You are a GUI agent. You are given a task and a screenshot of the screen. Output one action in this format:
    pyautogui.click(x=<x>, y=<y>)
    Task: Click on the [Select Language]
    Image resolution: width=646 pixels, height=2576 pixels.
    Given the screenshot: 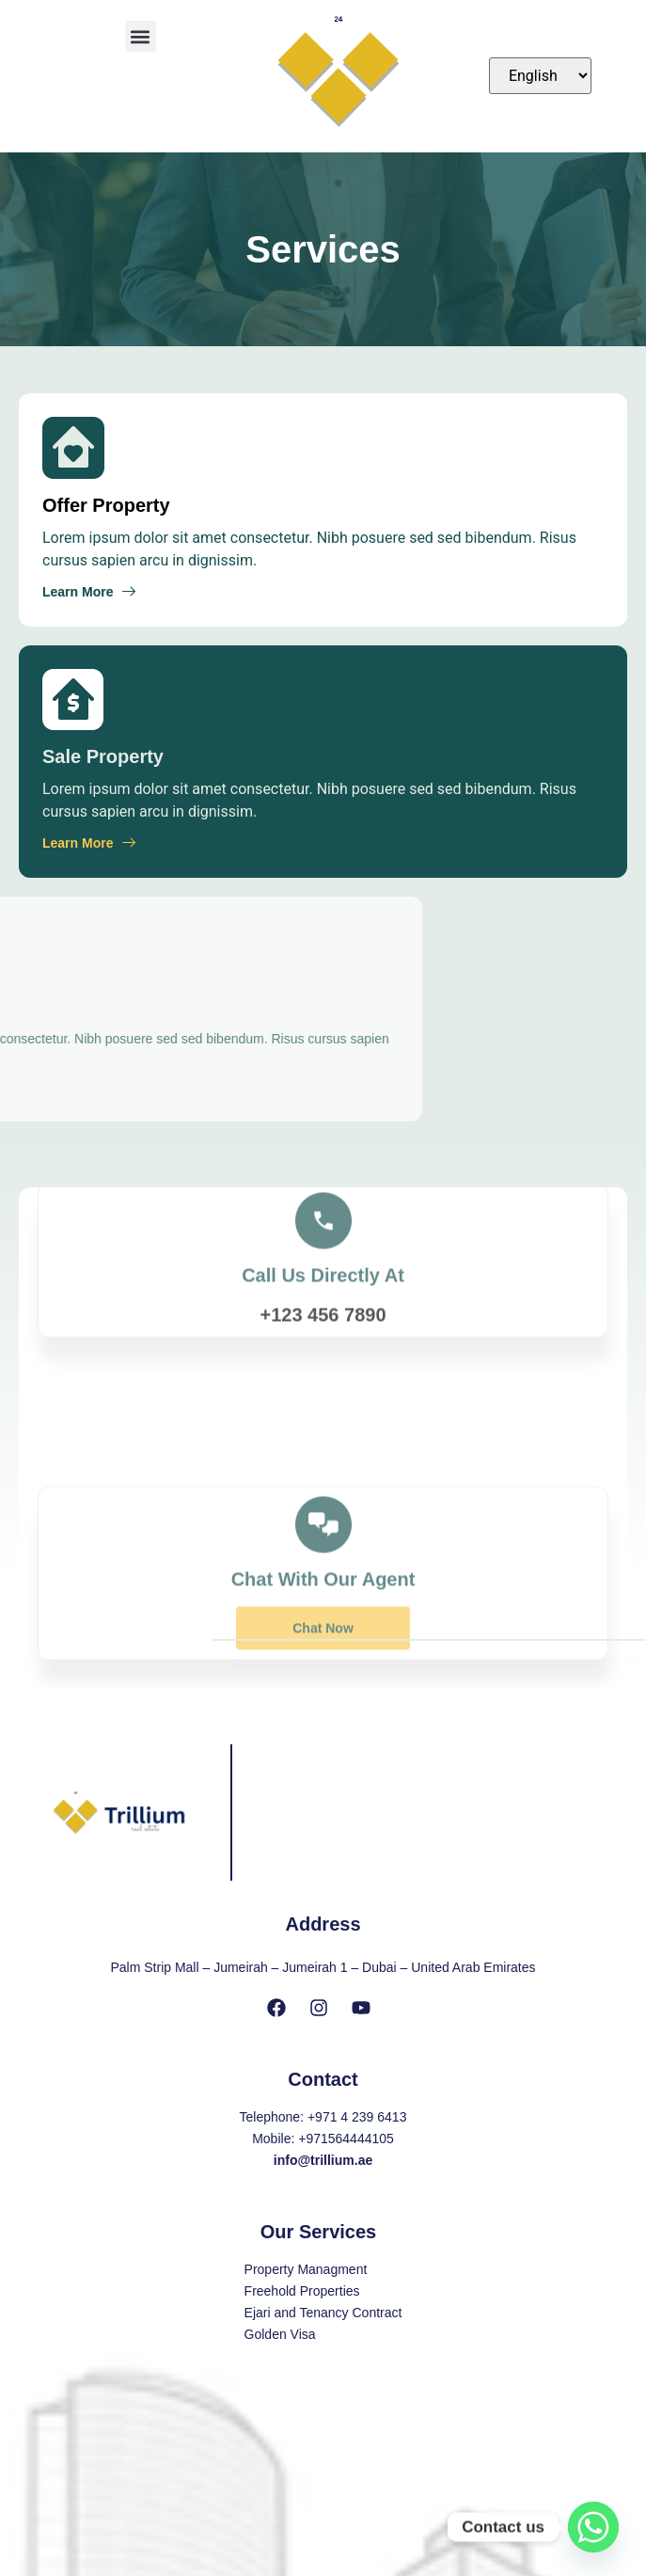 What is the action you would take?
    pyautogui.click(x=540, y=75)
    